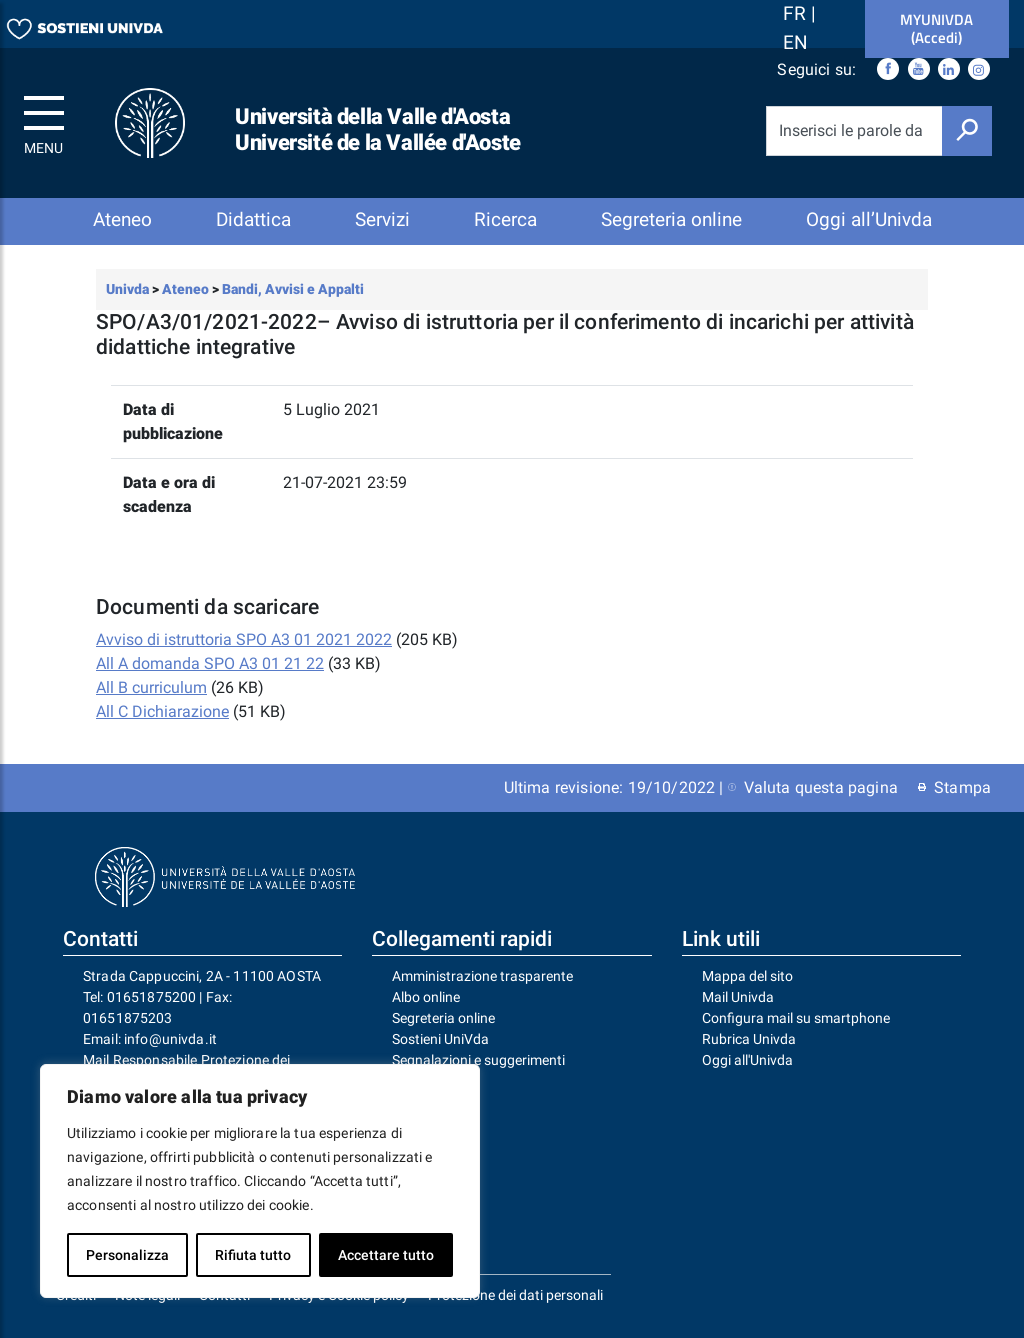  What do you see at coordinates (378, 129) in the screenshot?
I see `Università della Valle d'Aosta Université de la Vallée d'Aoste` at bounding box center [378, 129].